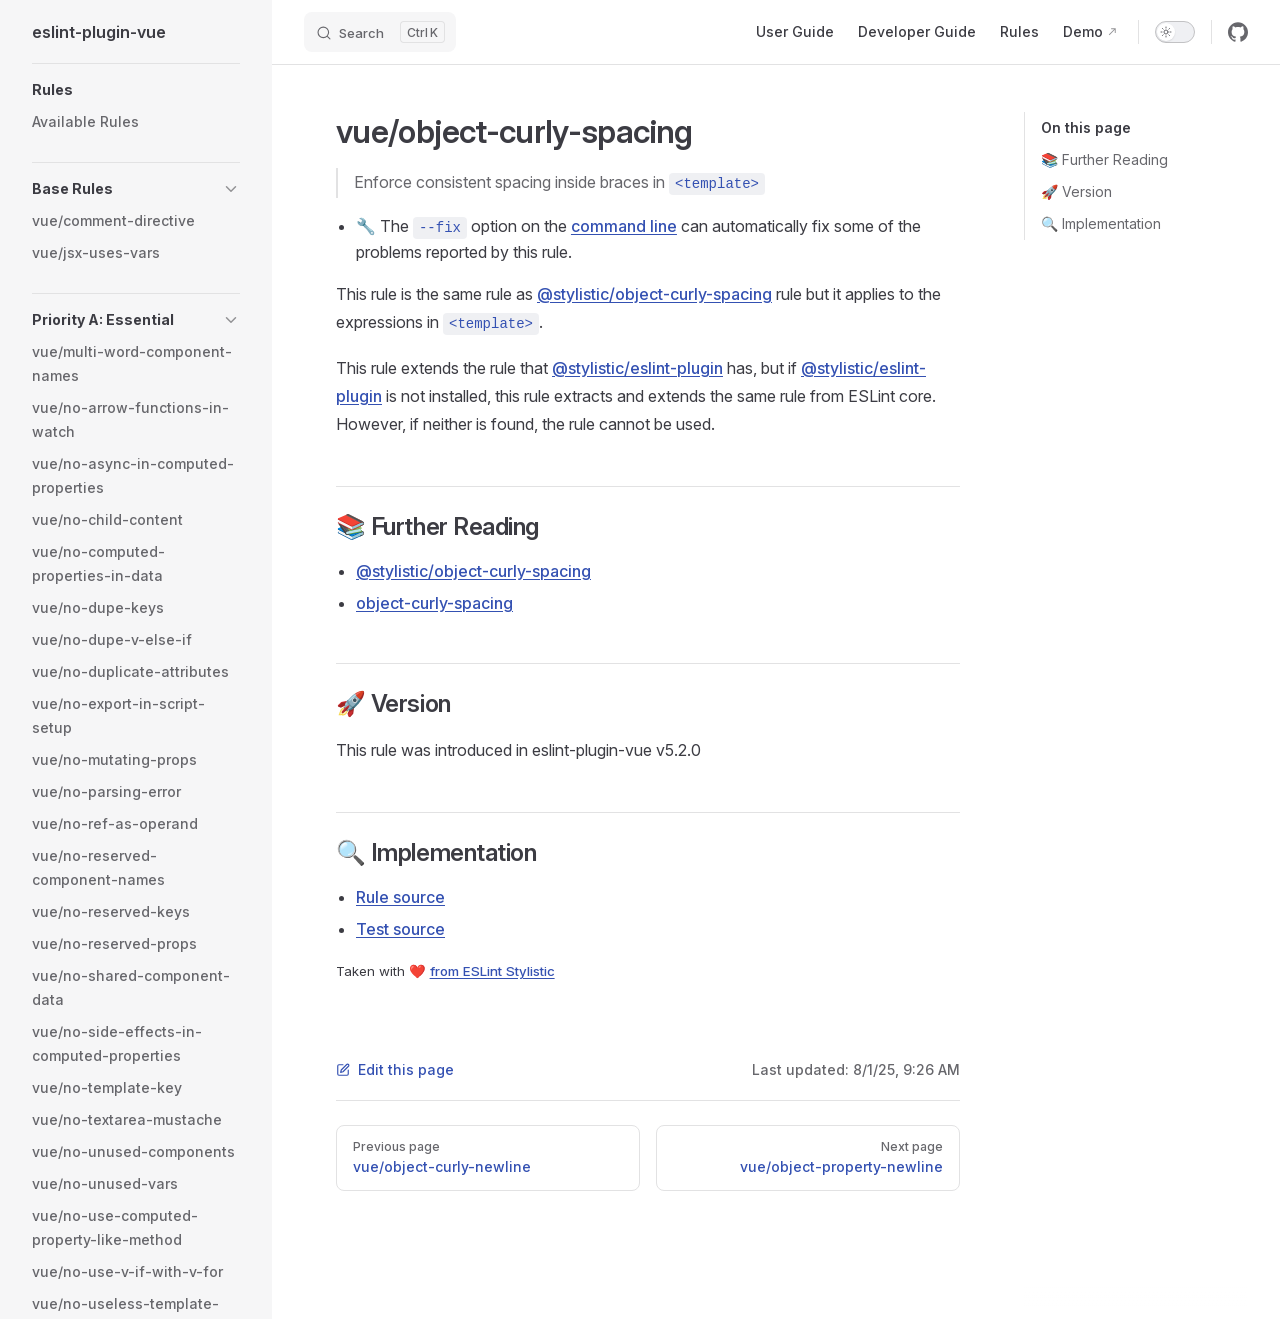  What do you see at coordinates (1175, 32) in the screenshot?
I see `[switch]` at bounding box center [1175, 32].